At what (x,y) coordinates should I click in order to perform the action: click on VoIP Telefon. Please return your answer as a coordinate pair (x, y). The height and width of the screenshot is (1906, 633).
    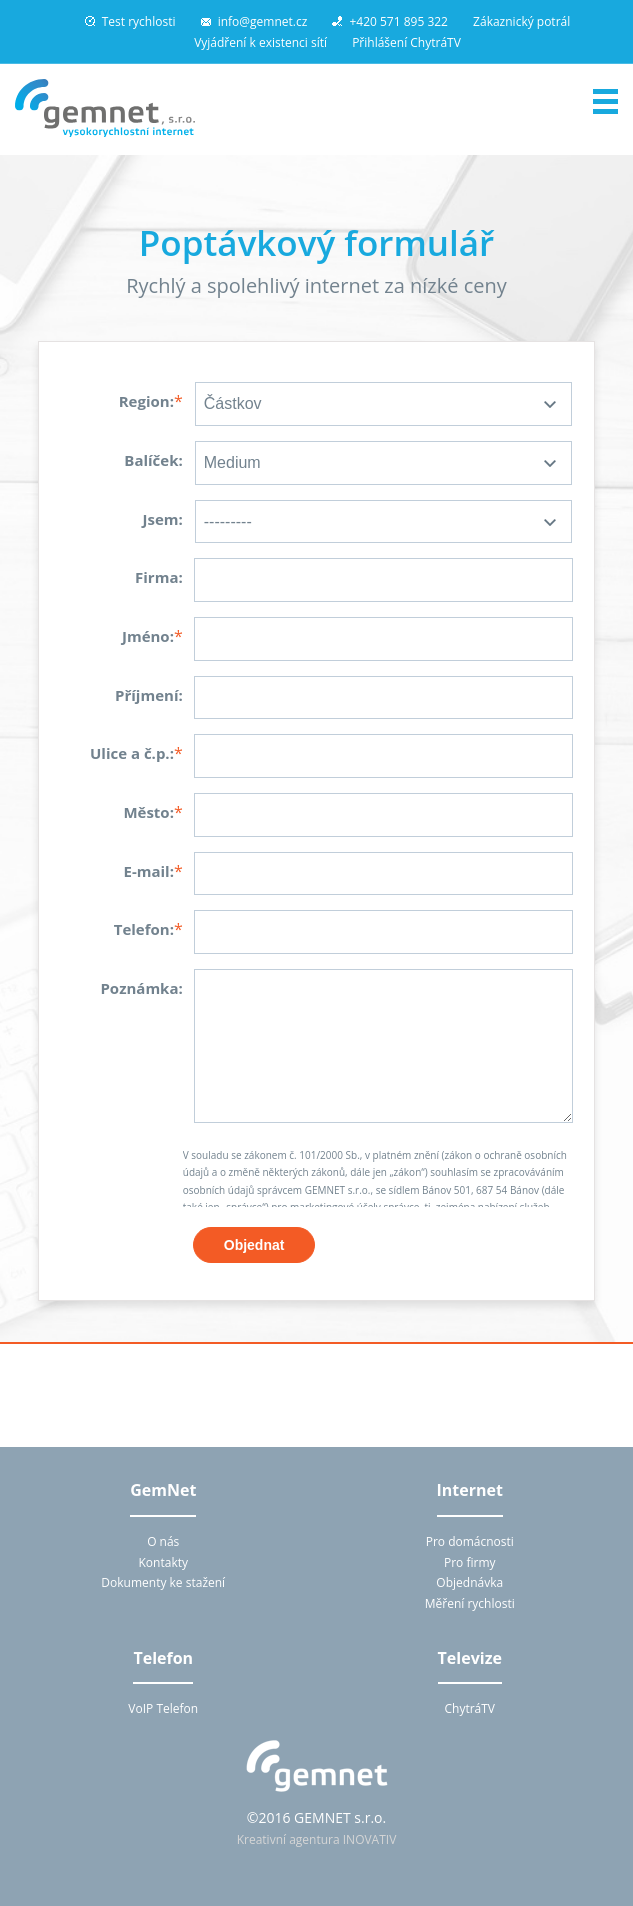
    Looking at the image, I should click on (163, 1708).